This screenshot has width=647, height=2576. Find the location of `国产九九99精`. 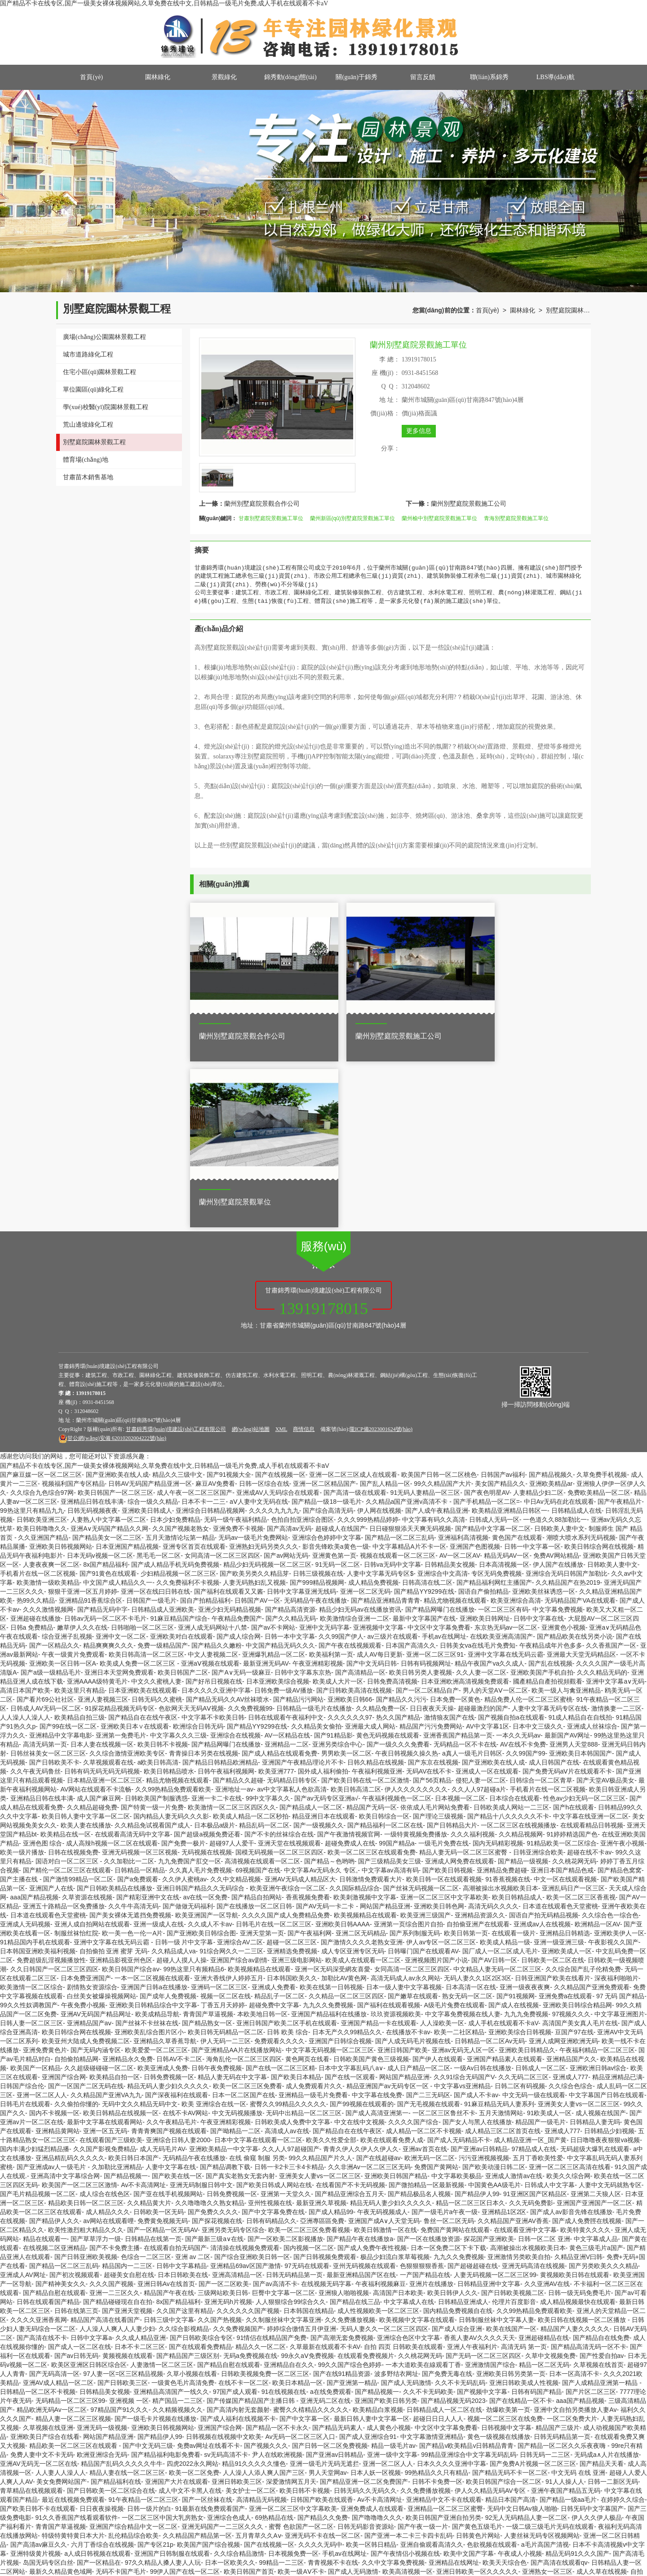

国产九九99精 is located at coordinates (300, 2517).